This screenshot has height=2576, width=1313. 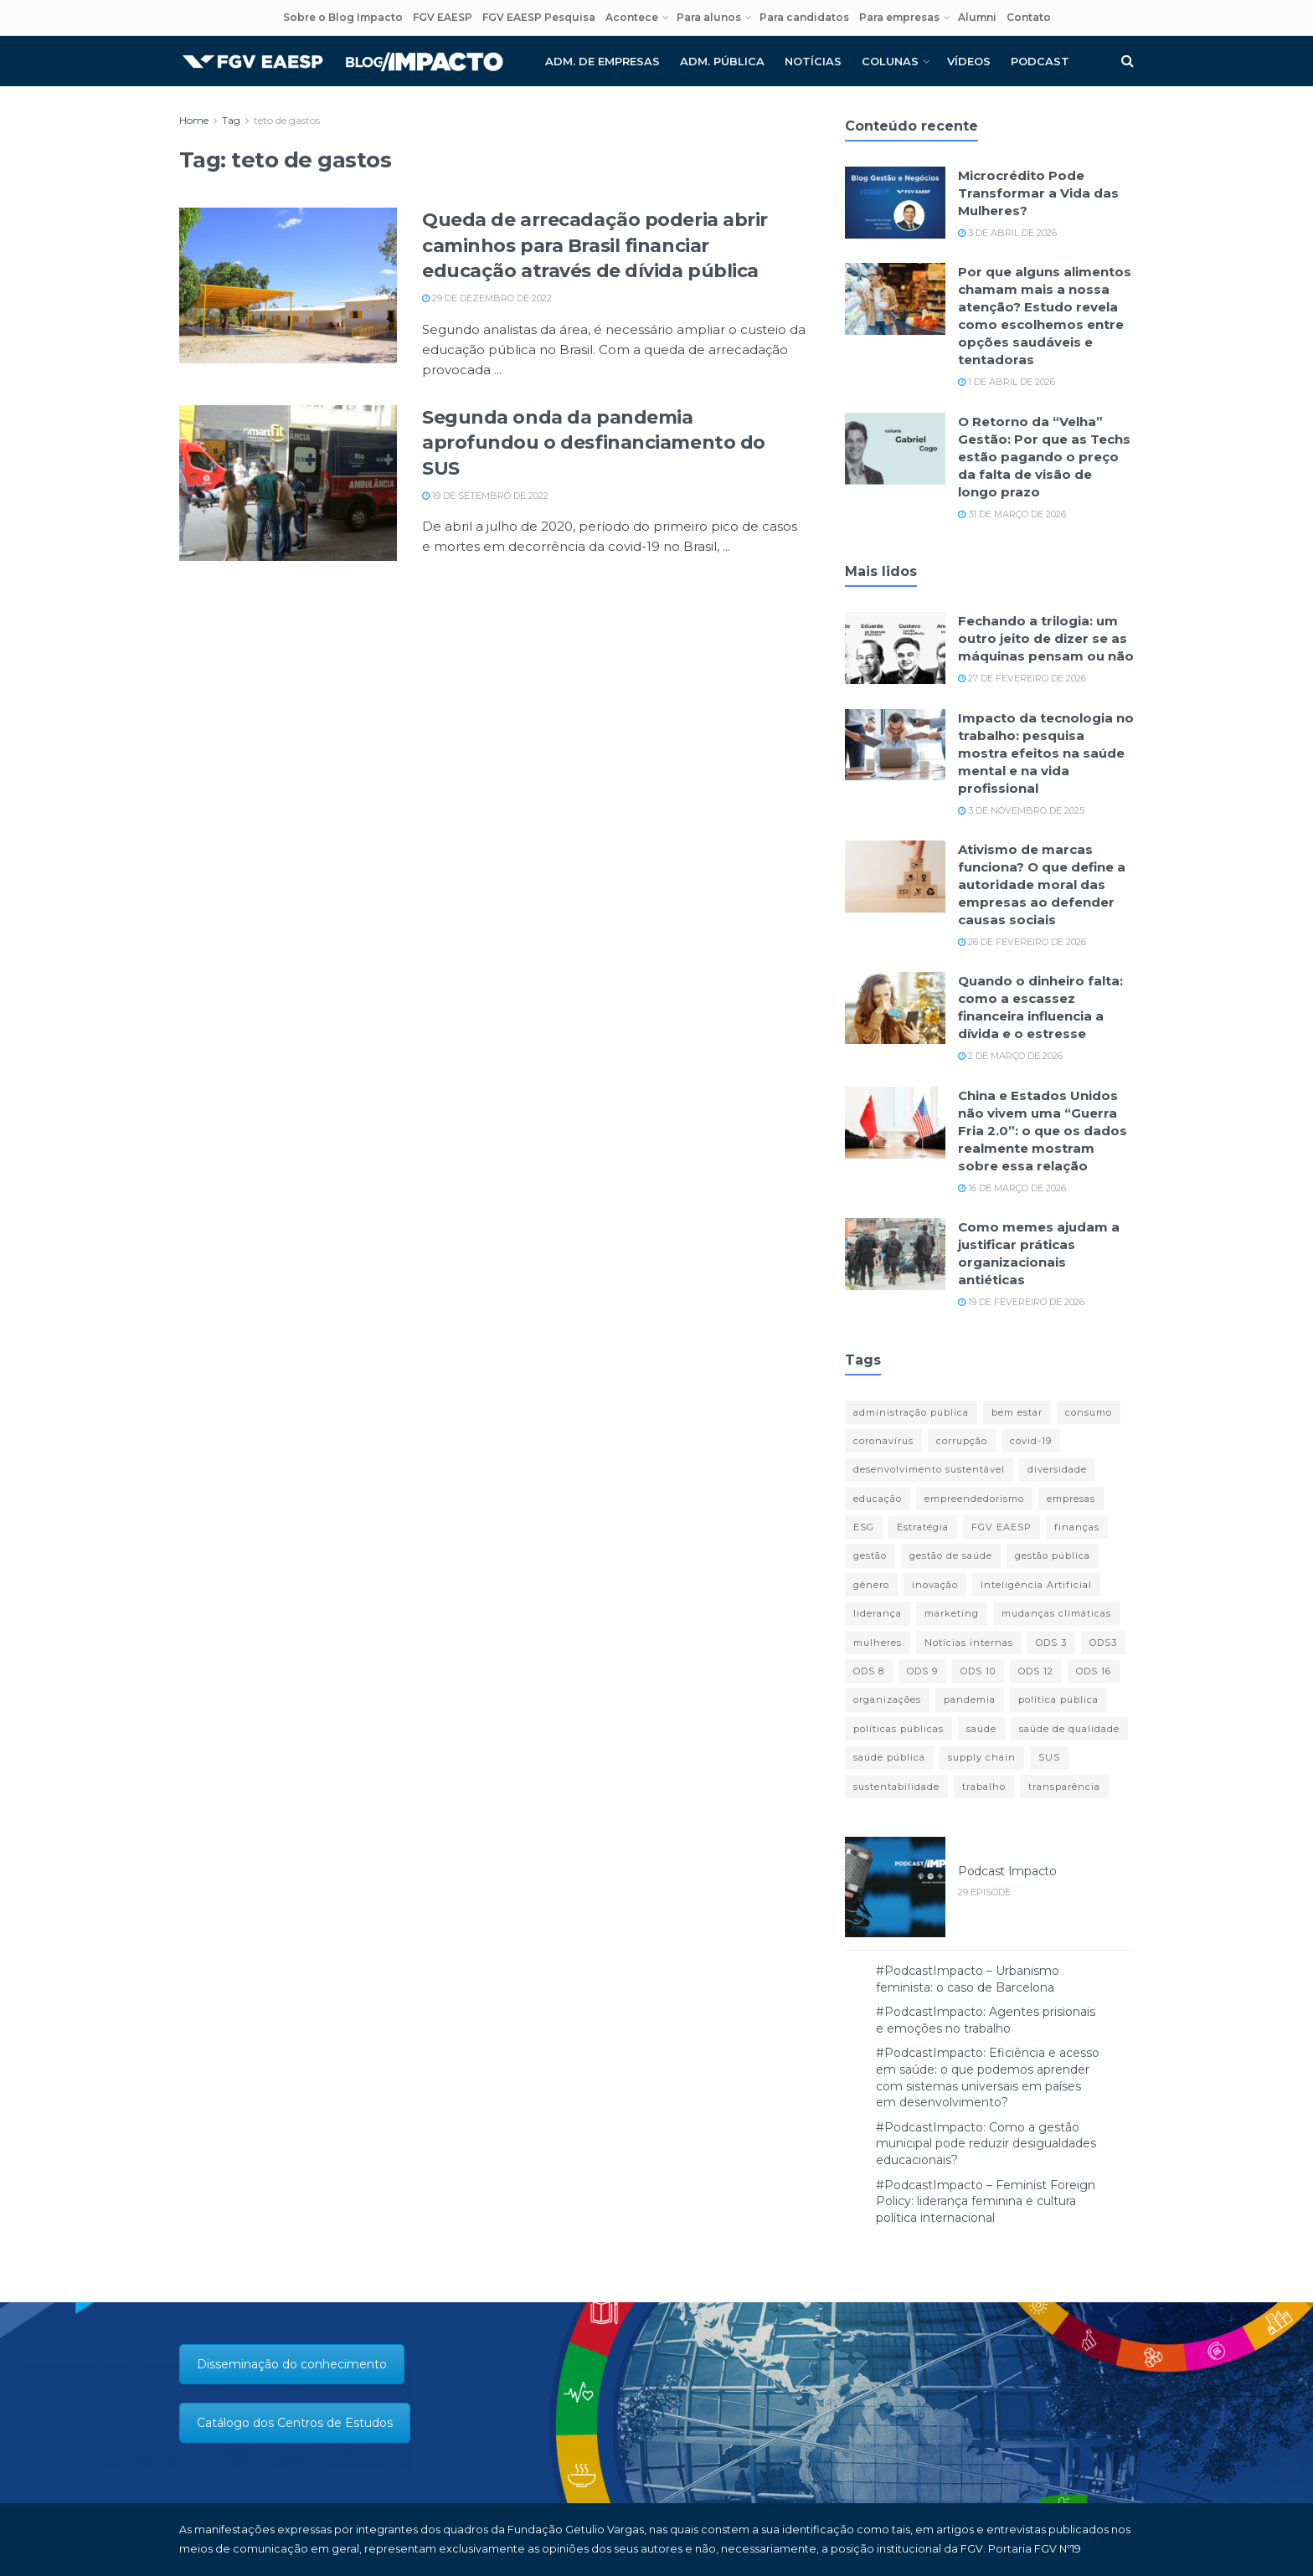 What do you see at coordinates (951, 1613) in the screenshot?
I see `marketing [marketing (16 itens)]` at bounding box center [951, 1613].